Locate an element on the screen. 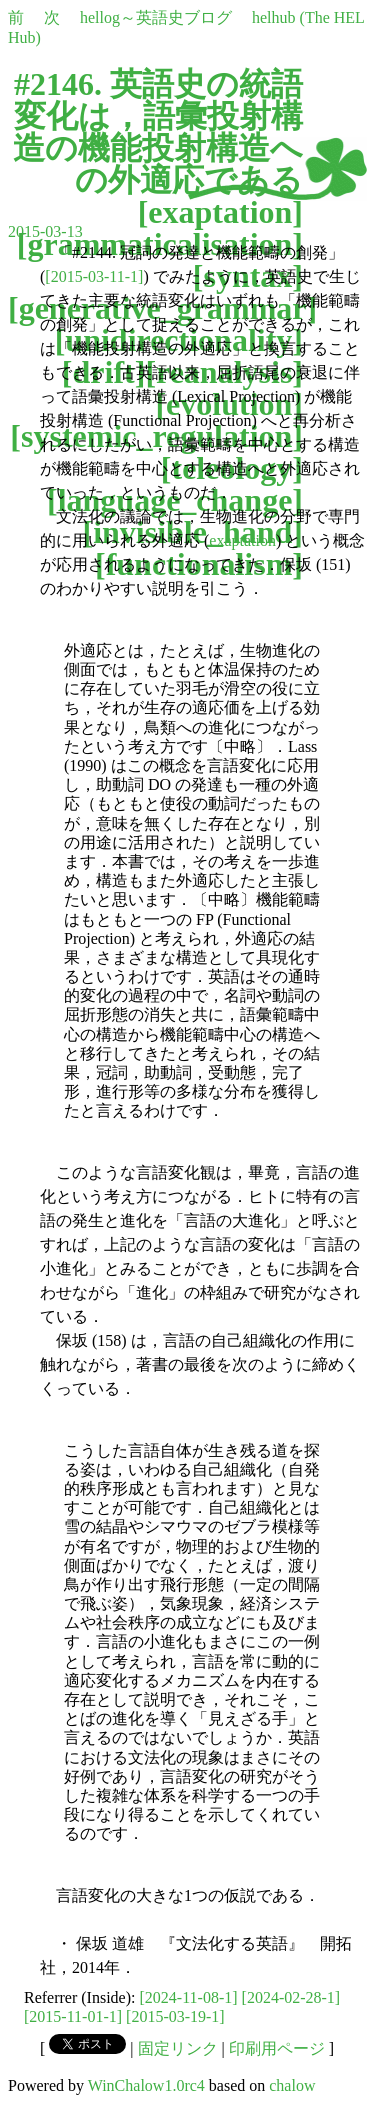 This screenshot has width=375, height=2111. hellog～英語史ブログ is located at coordinates (156, 17).